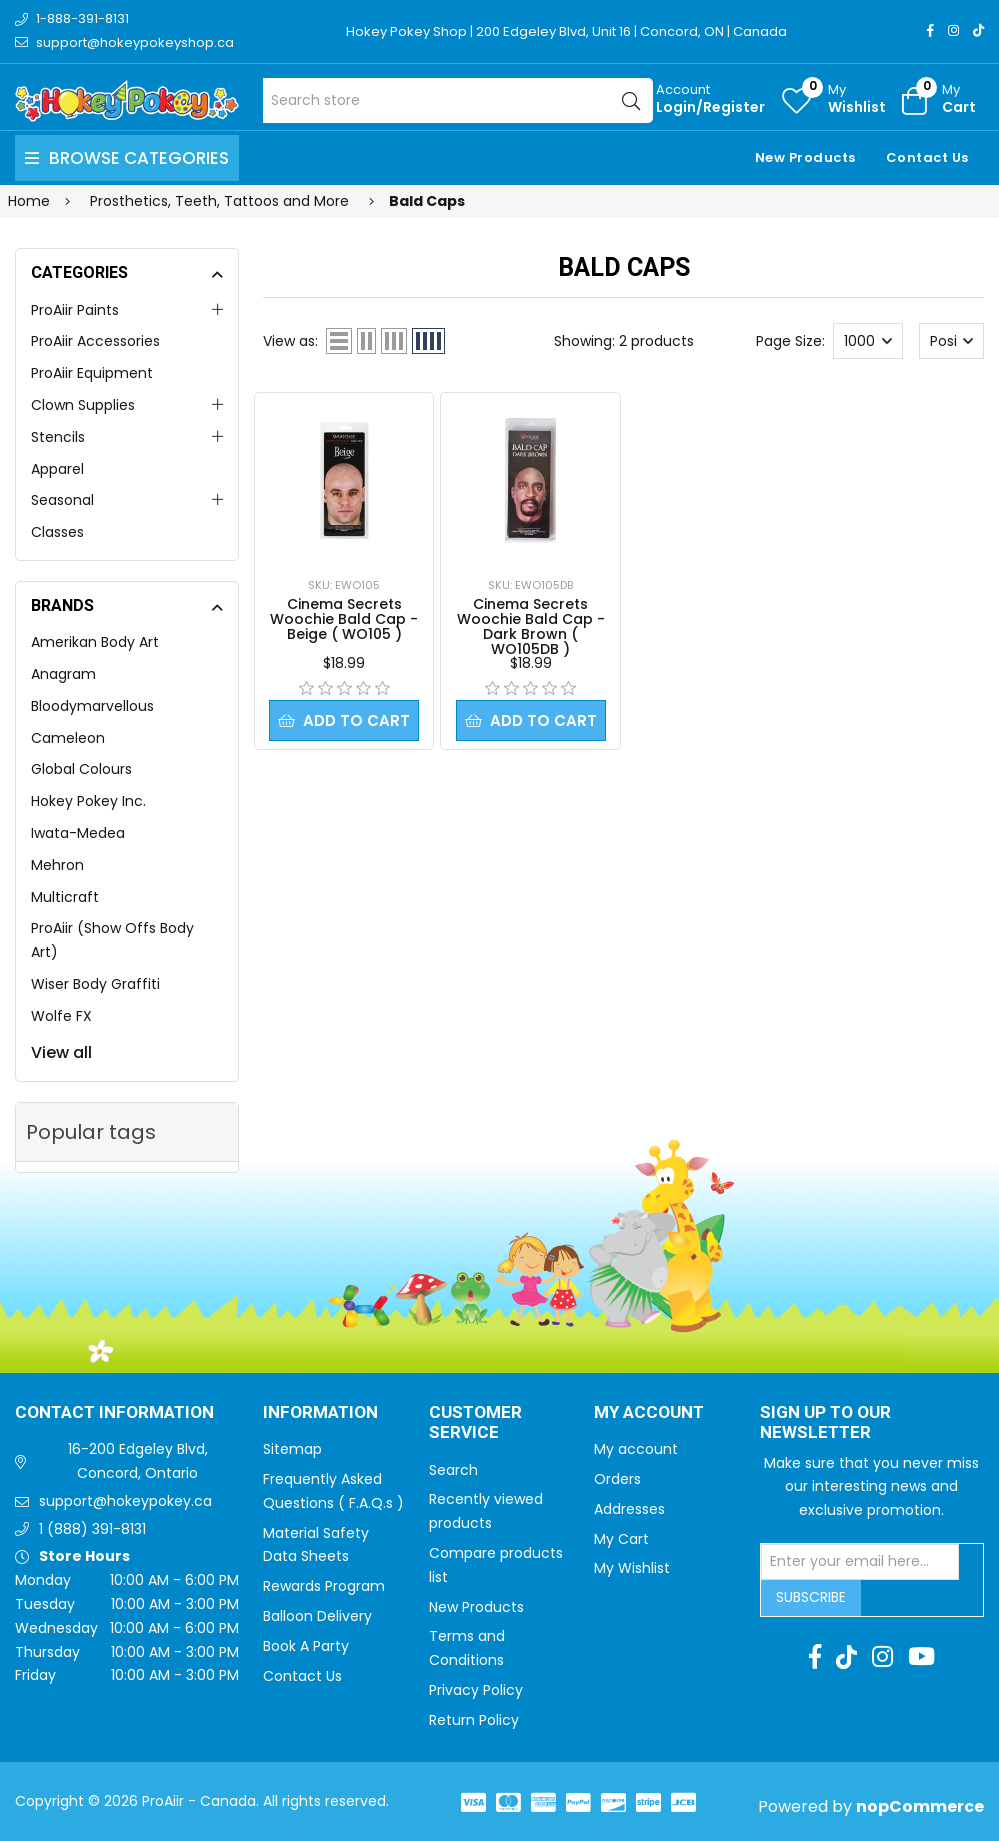 This screenshot has width=999, height=1841. What do you see at coordinates (83, 405) in the screenshot?
I see `Clown Supplies` at bounding box center [83, 405].